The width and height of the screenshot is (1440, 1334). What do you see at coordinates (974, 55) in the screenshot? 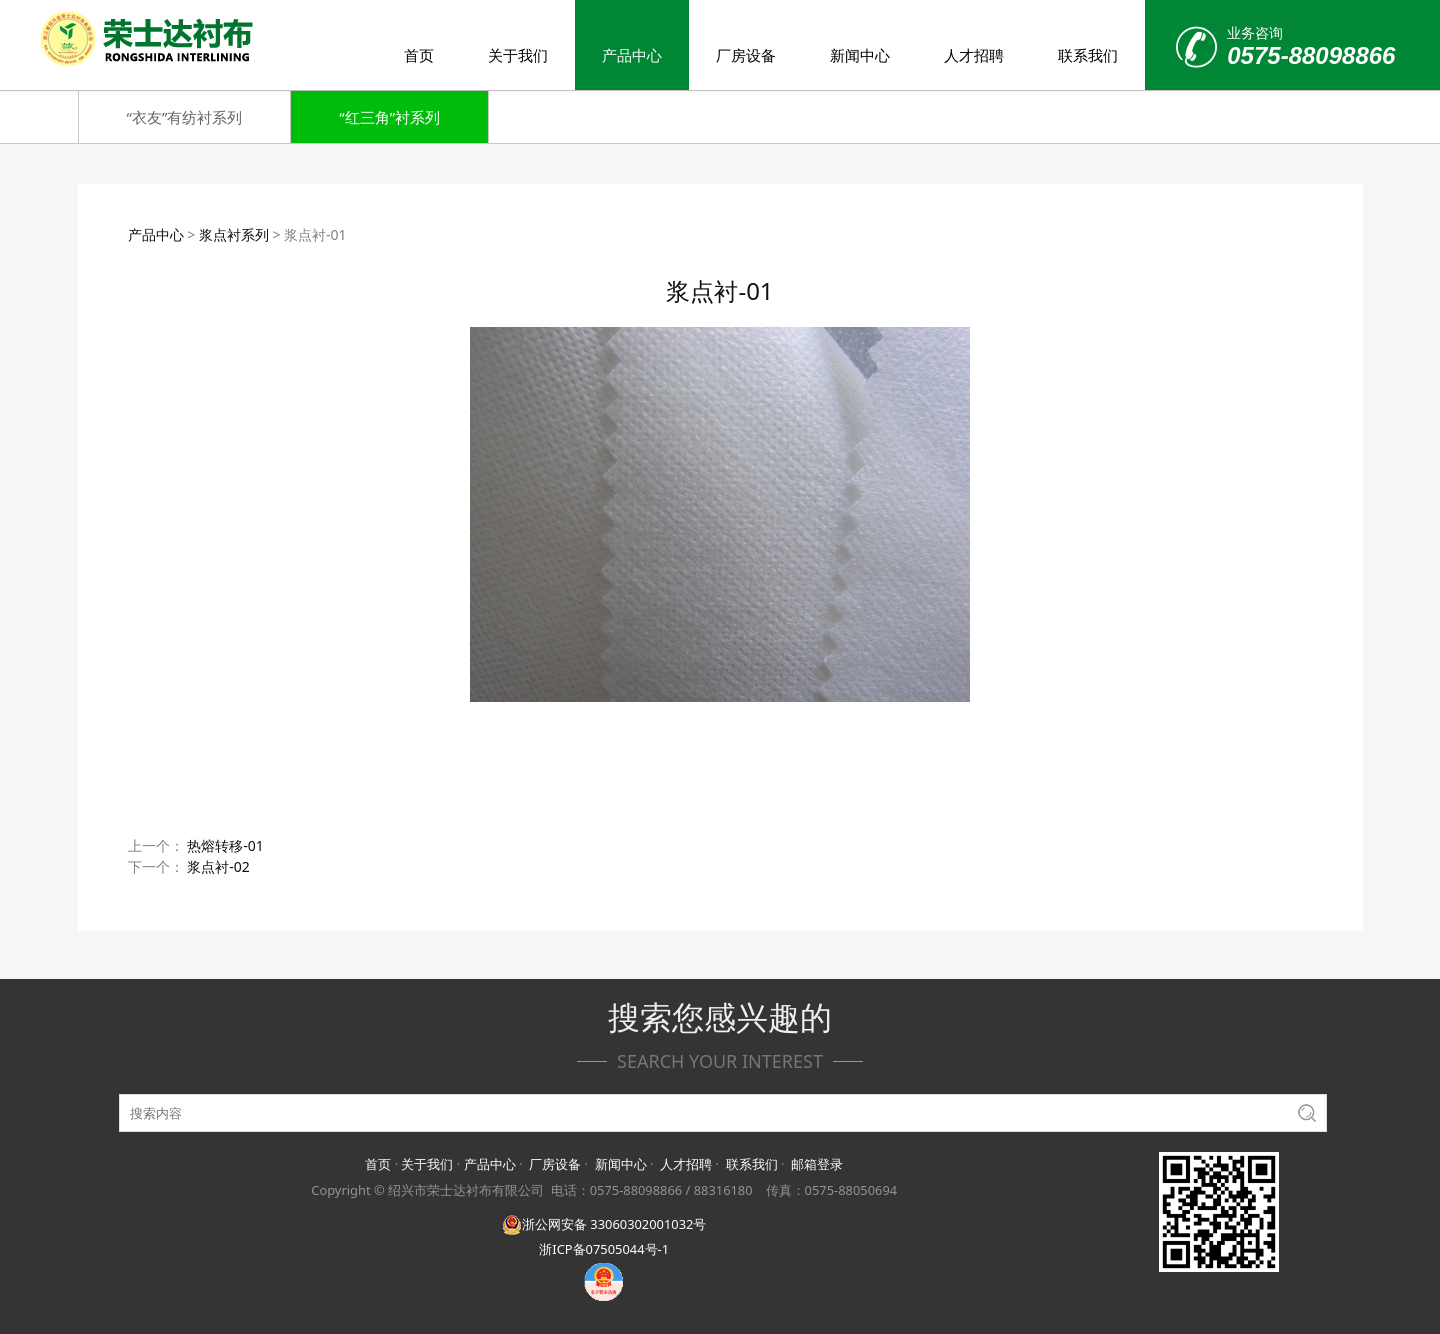
I see `人才招聘` at bounding box center [974, 55].